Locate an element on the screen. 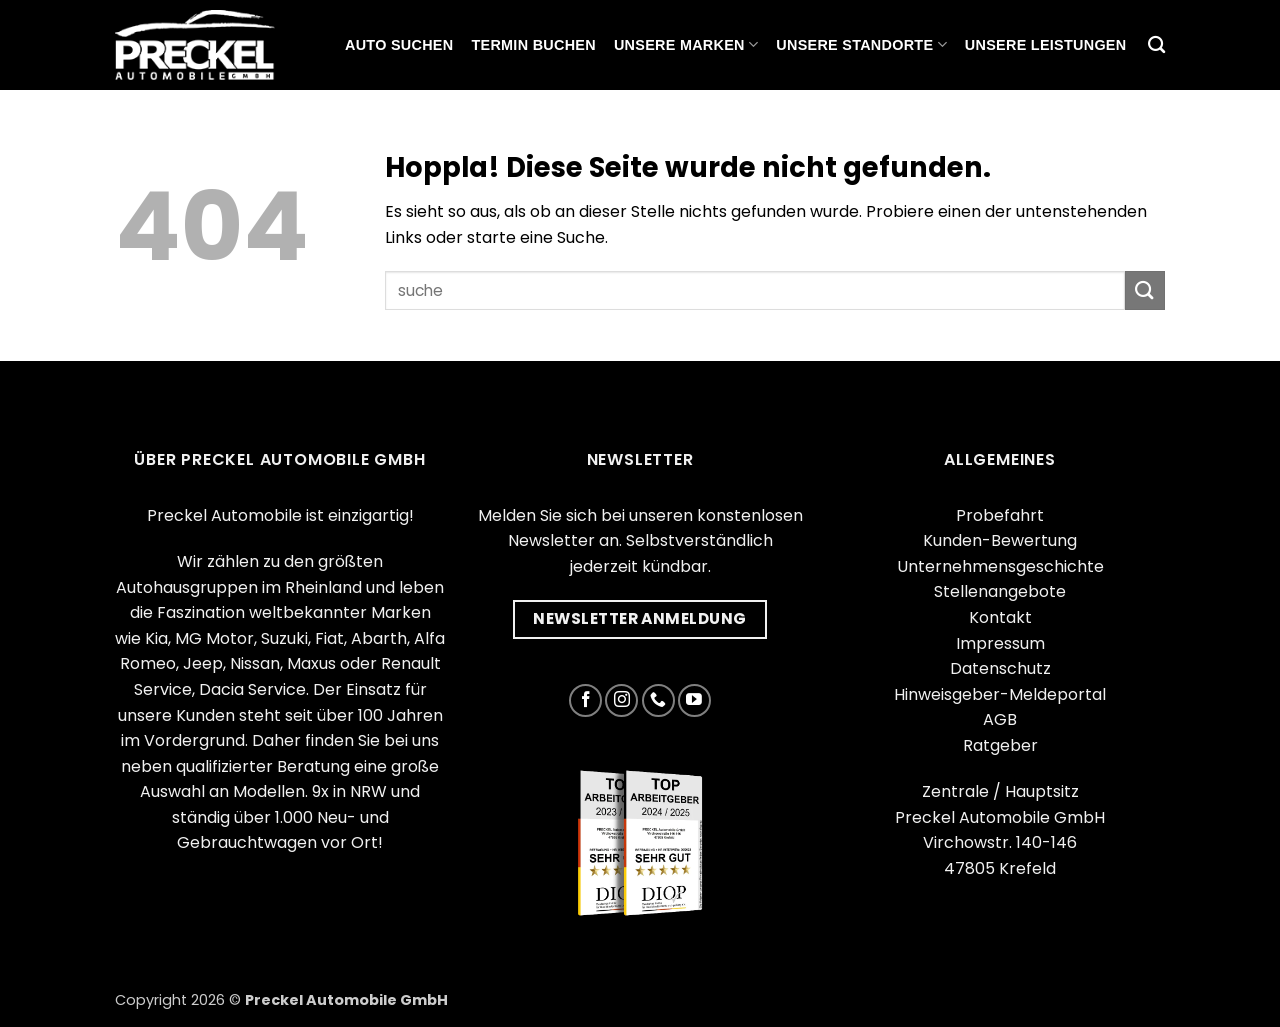 The height and width of the screenshot is (1027, 1280). Unsere Standorte is located at coordinates (861, 44).